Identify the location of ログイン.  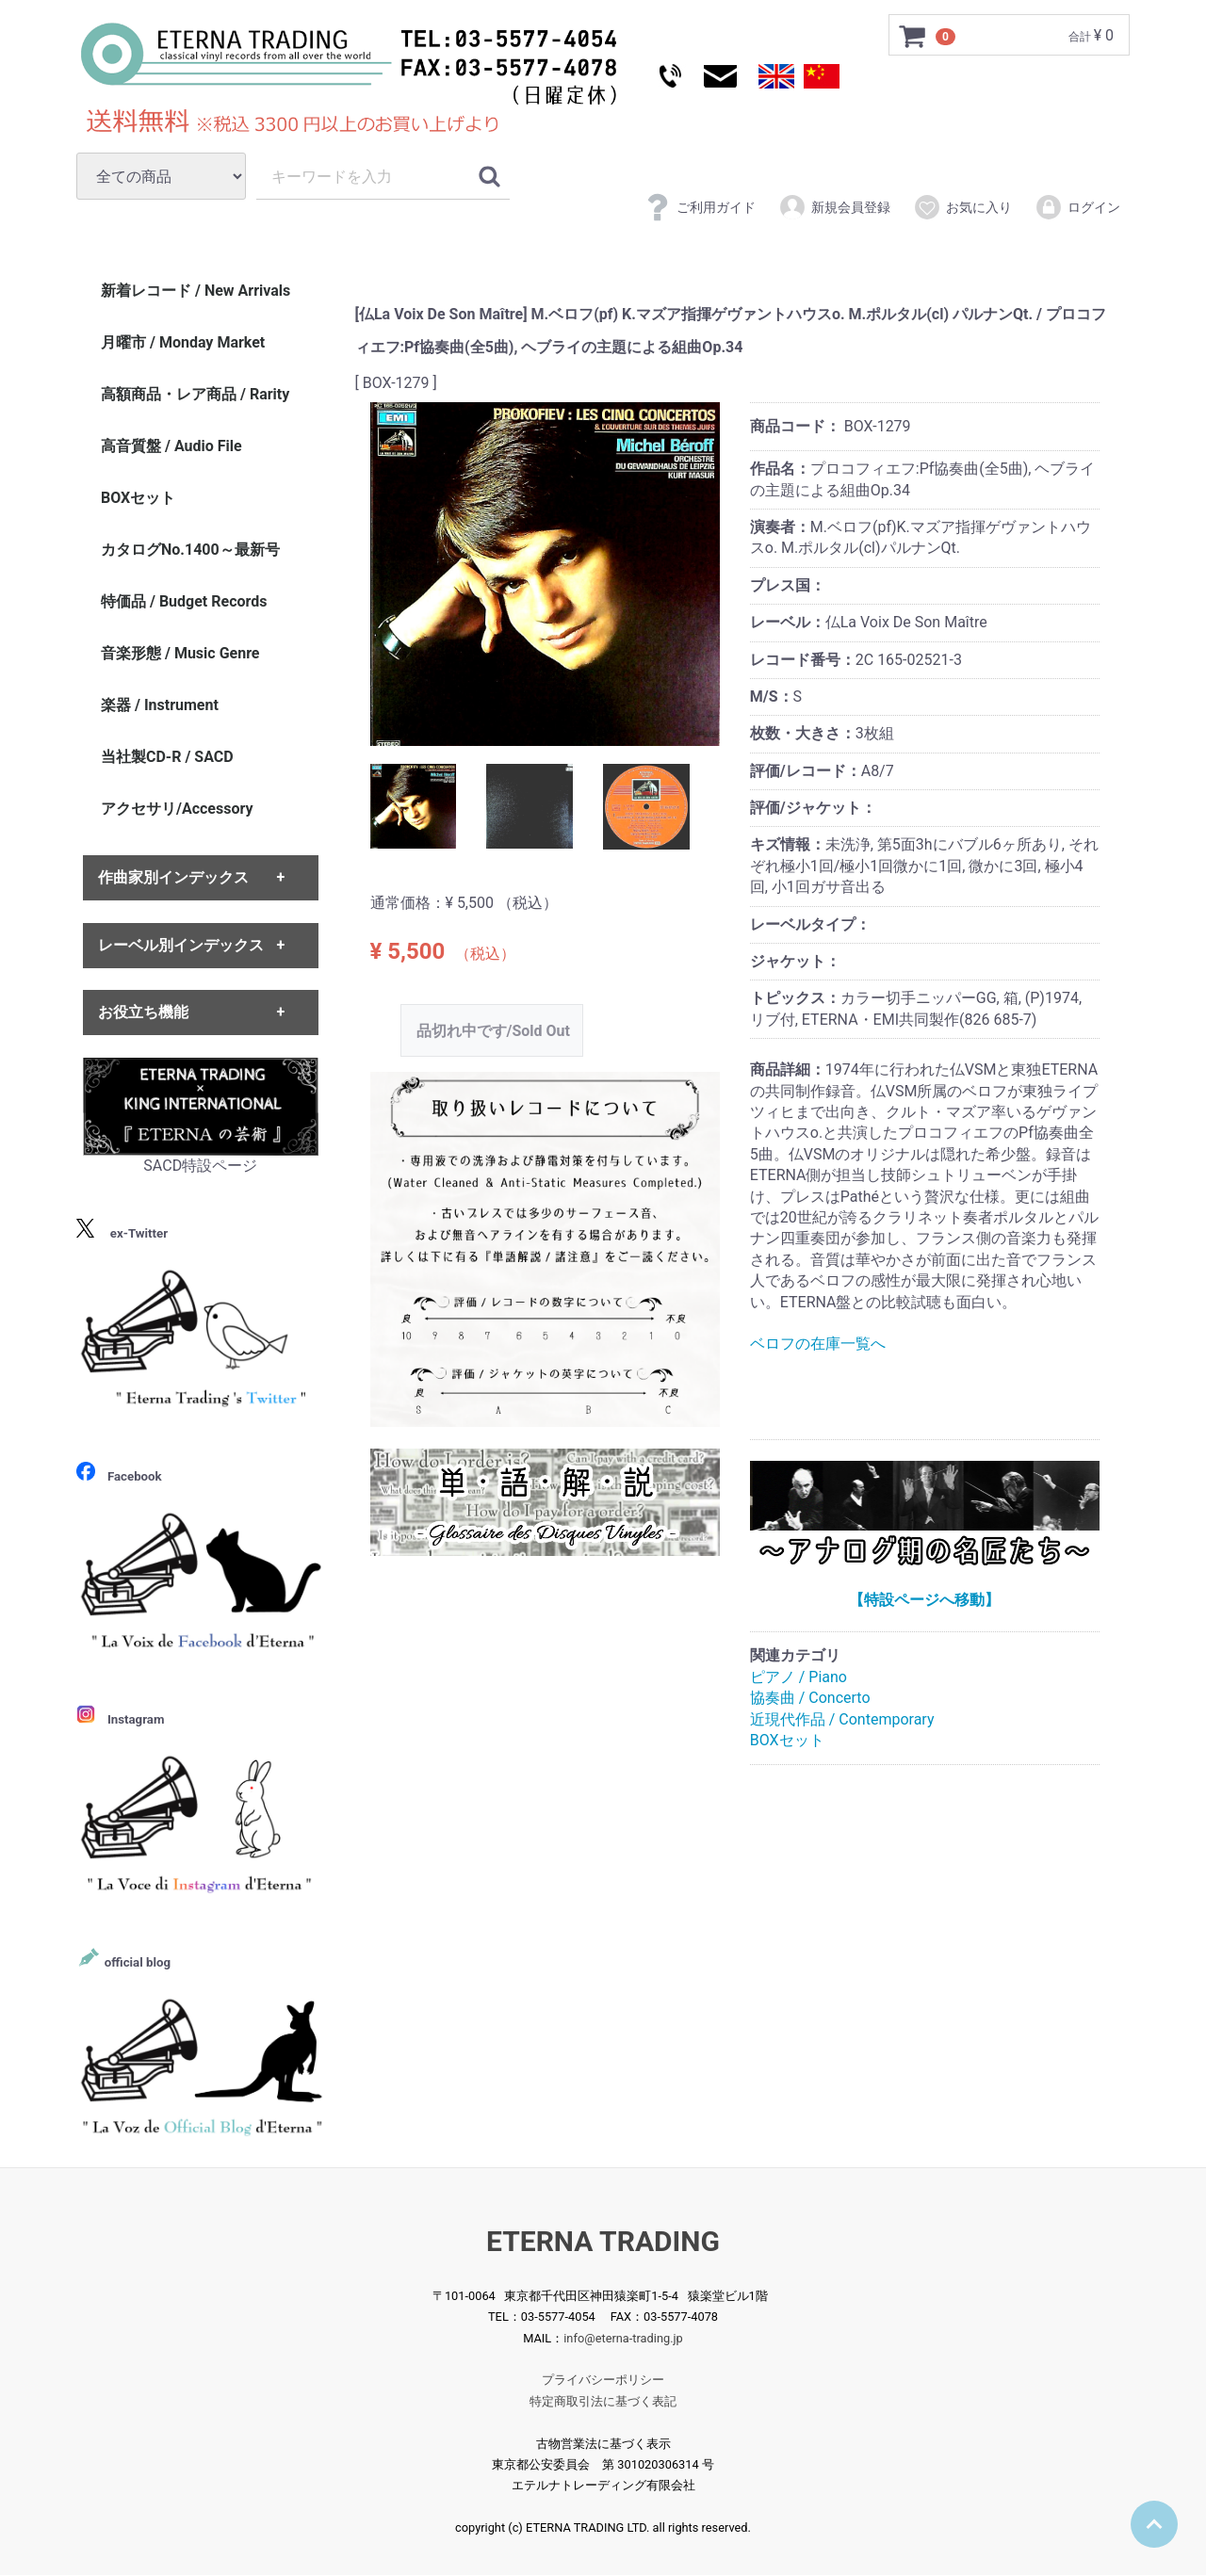
(1077, 207).